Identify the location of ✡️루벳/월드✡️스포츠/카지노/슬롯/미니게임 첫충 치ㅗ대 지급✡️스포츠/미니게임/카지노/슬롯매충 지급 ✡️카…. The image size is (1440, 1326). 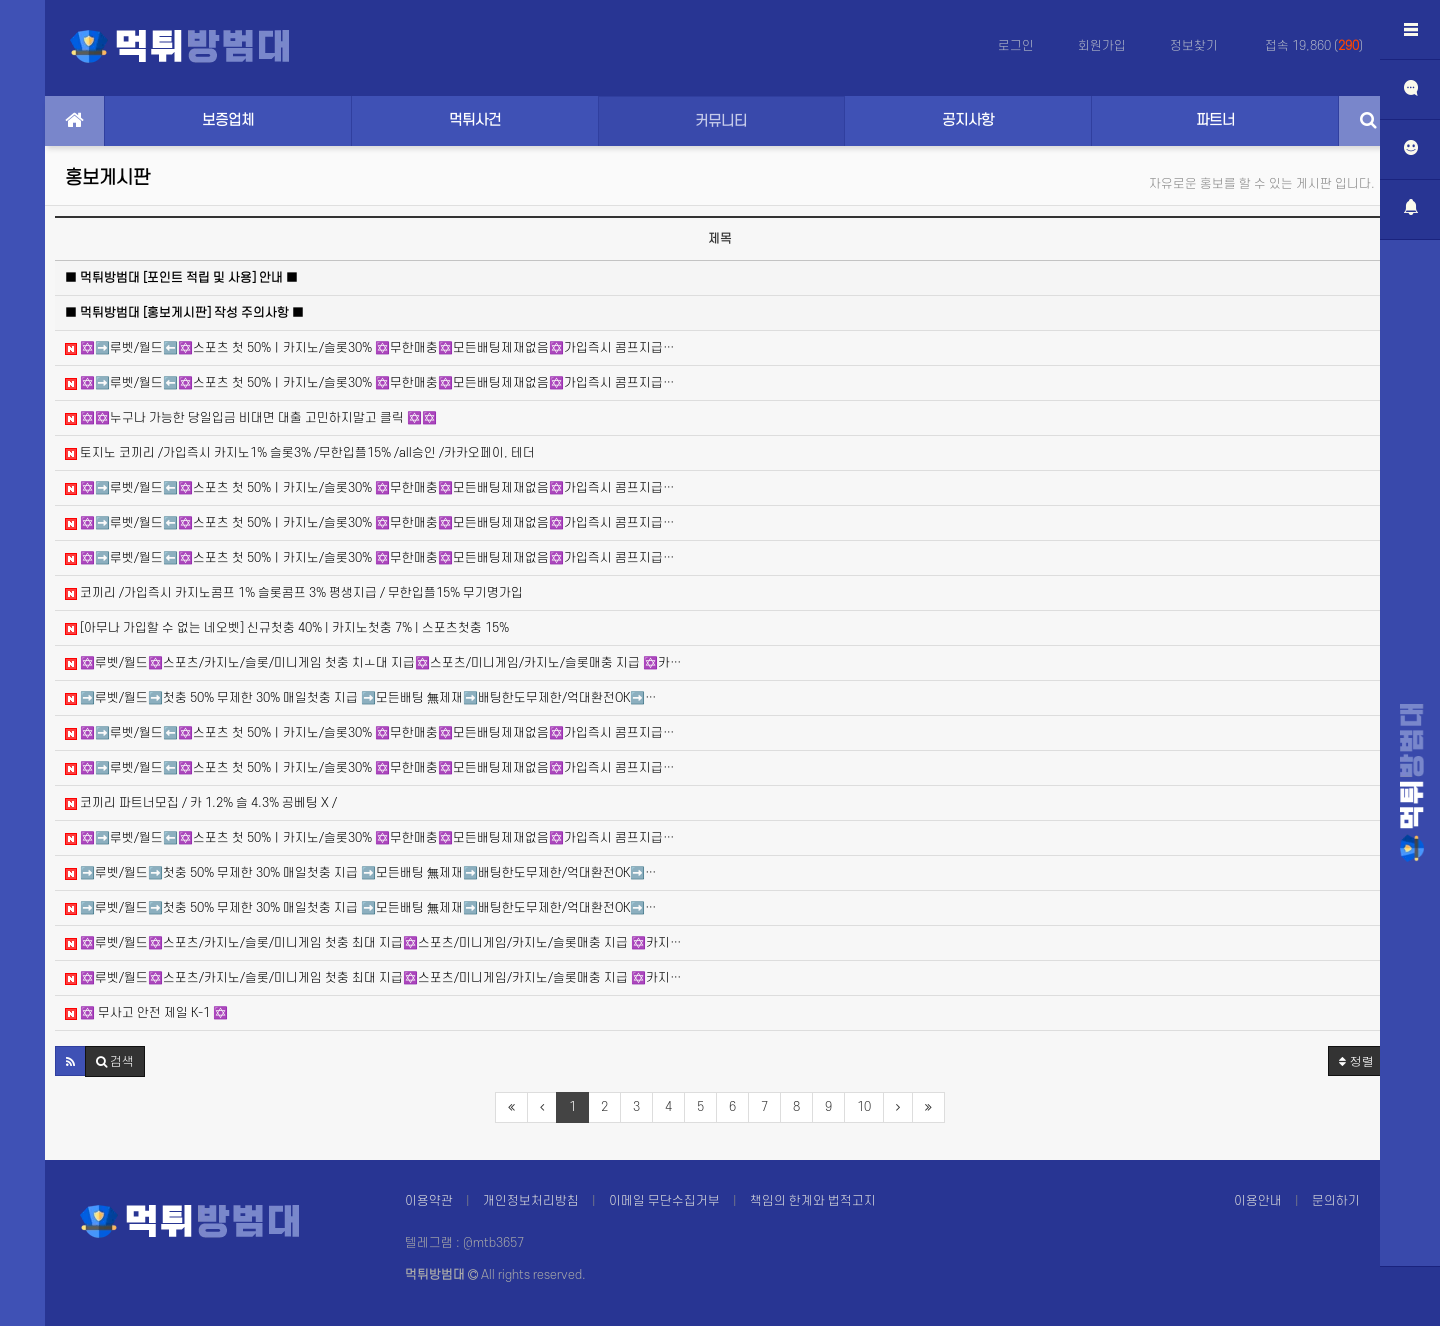
(373, 663).